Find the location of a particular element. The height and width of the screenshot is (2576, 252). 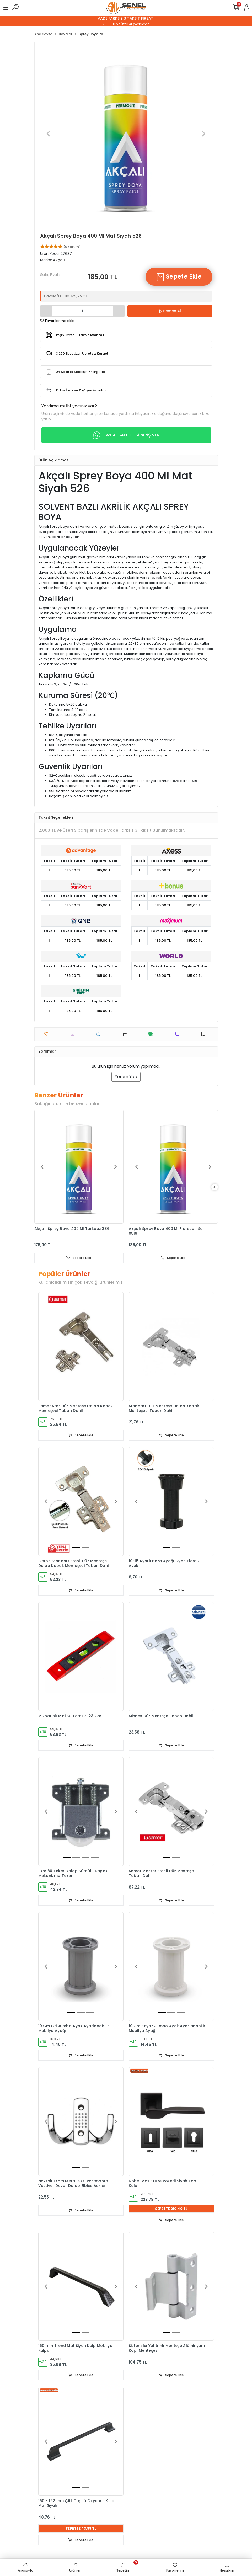

[button] is located at coordinates (48, 133).